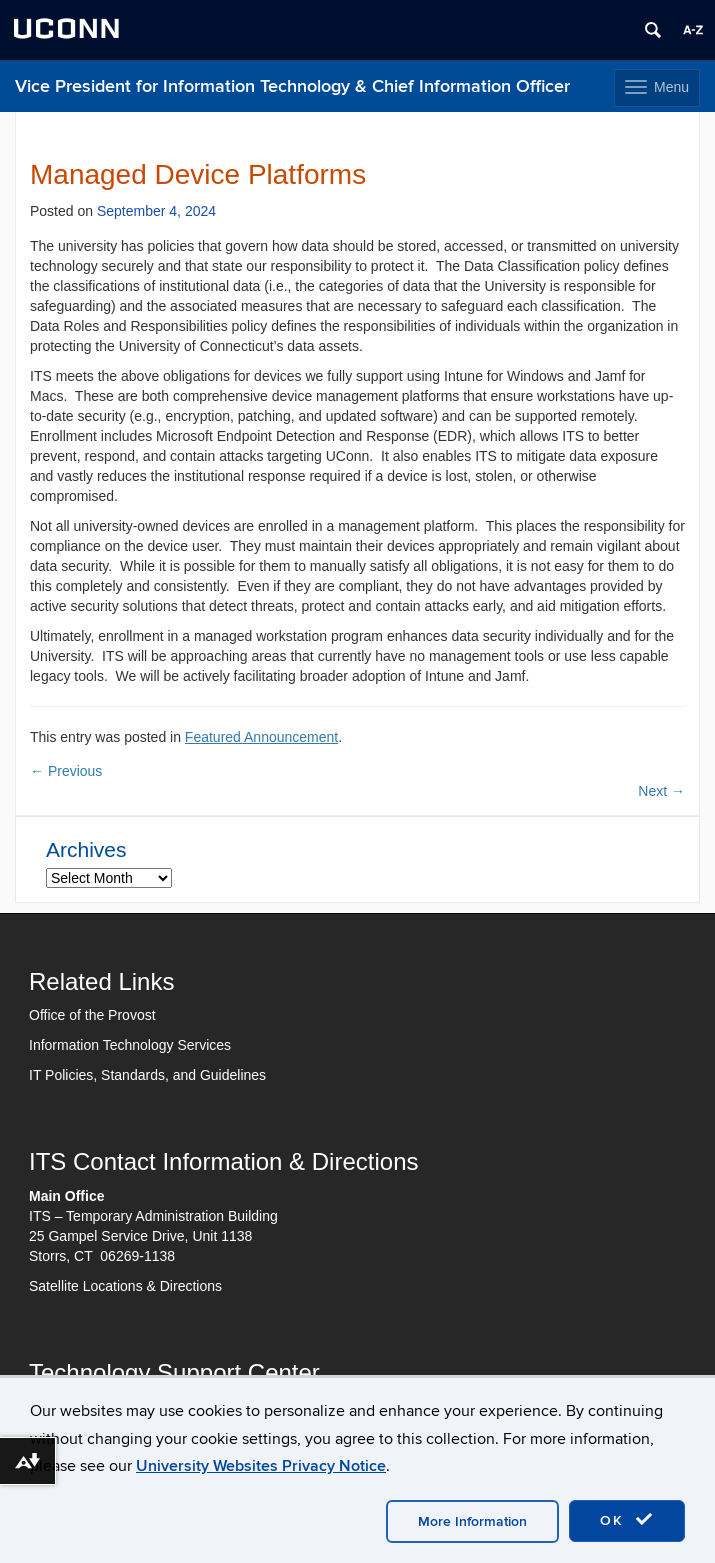 The height and width of the screenshot is (1563, 715). I want to click on Information Technology Services, so click(130, 1045).